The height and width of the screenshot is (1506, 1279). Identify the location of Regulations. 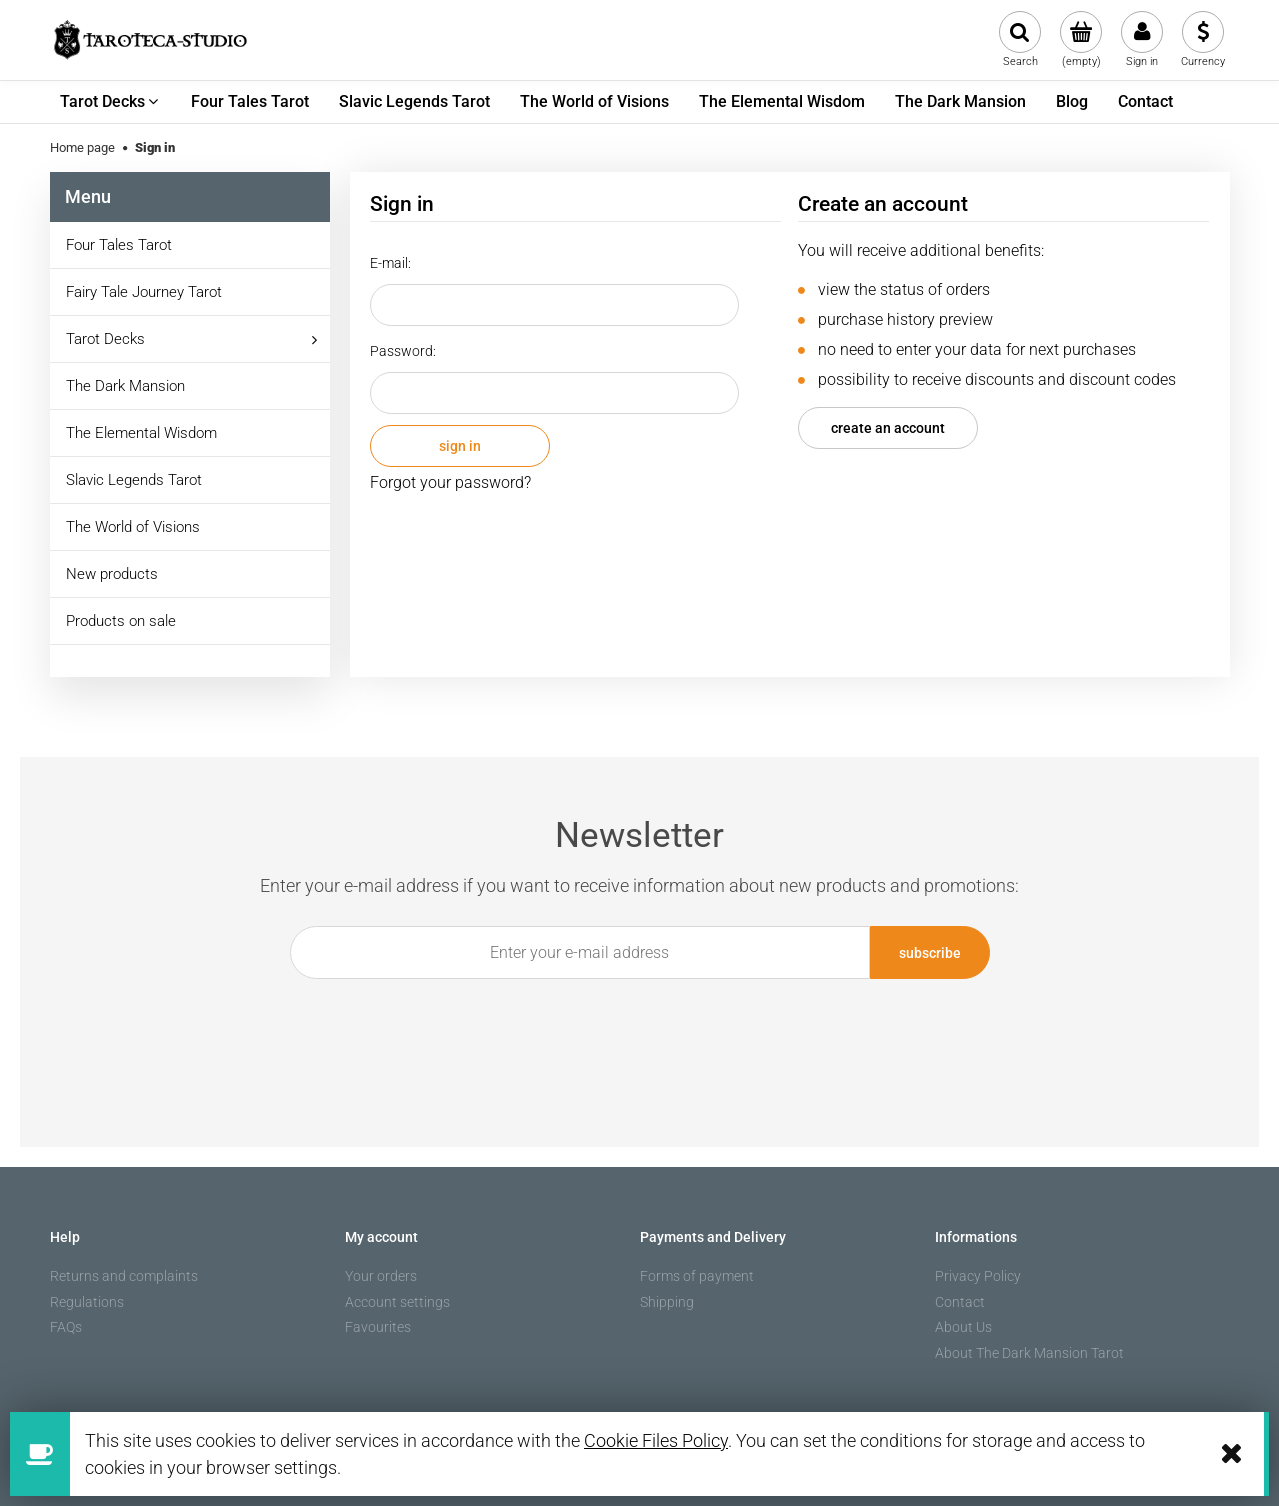
(87, 1302).